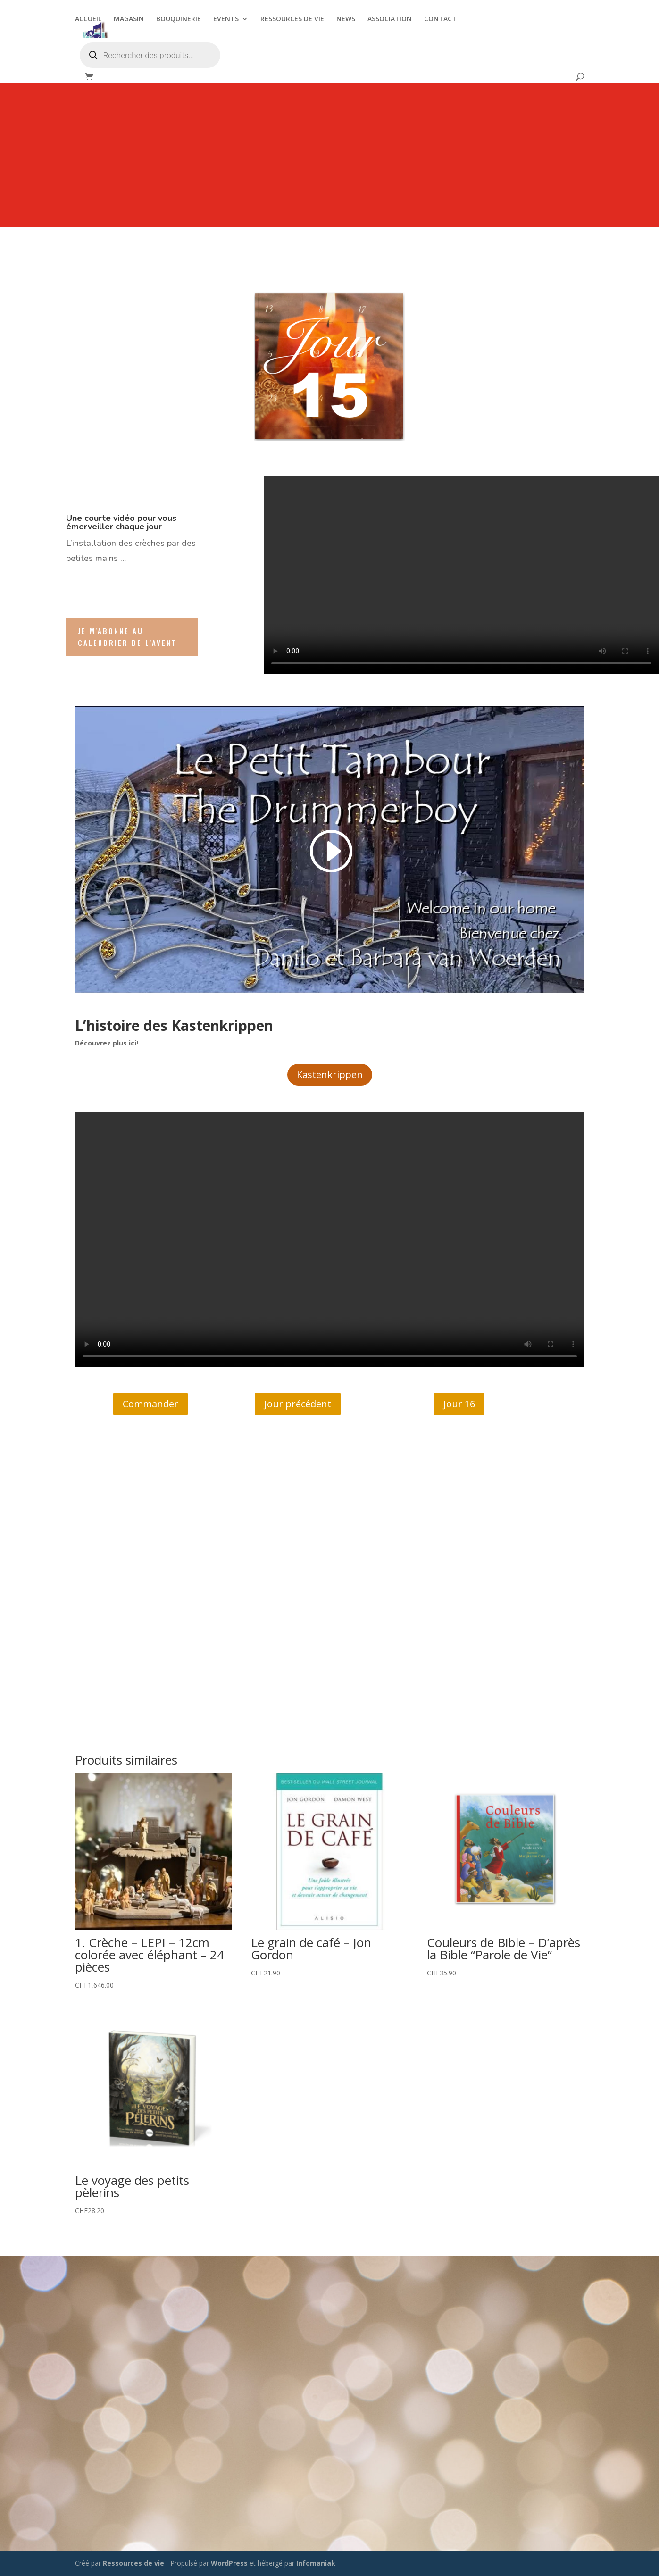 Image resolution: width=659 pixels, height=2576 pixels. Describe the element at coordinates (440, 19) in the screenshot. I see `CONTACT` at that location.